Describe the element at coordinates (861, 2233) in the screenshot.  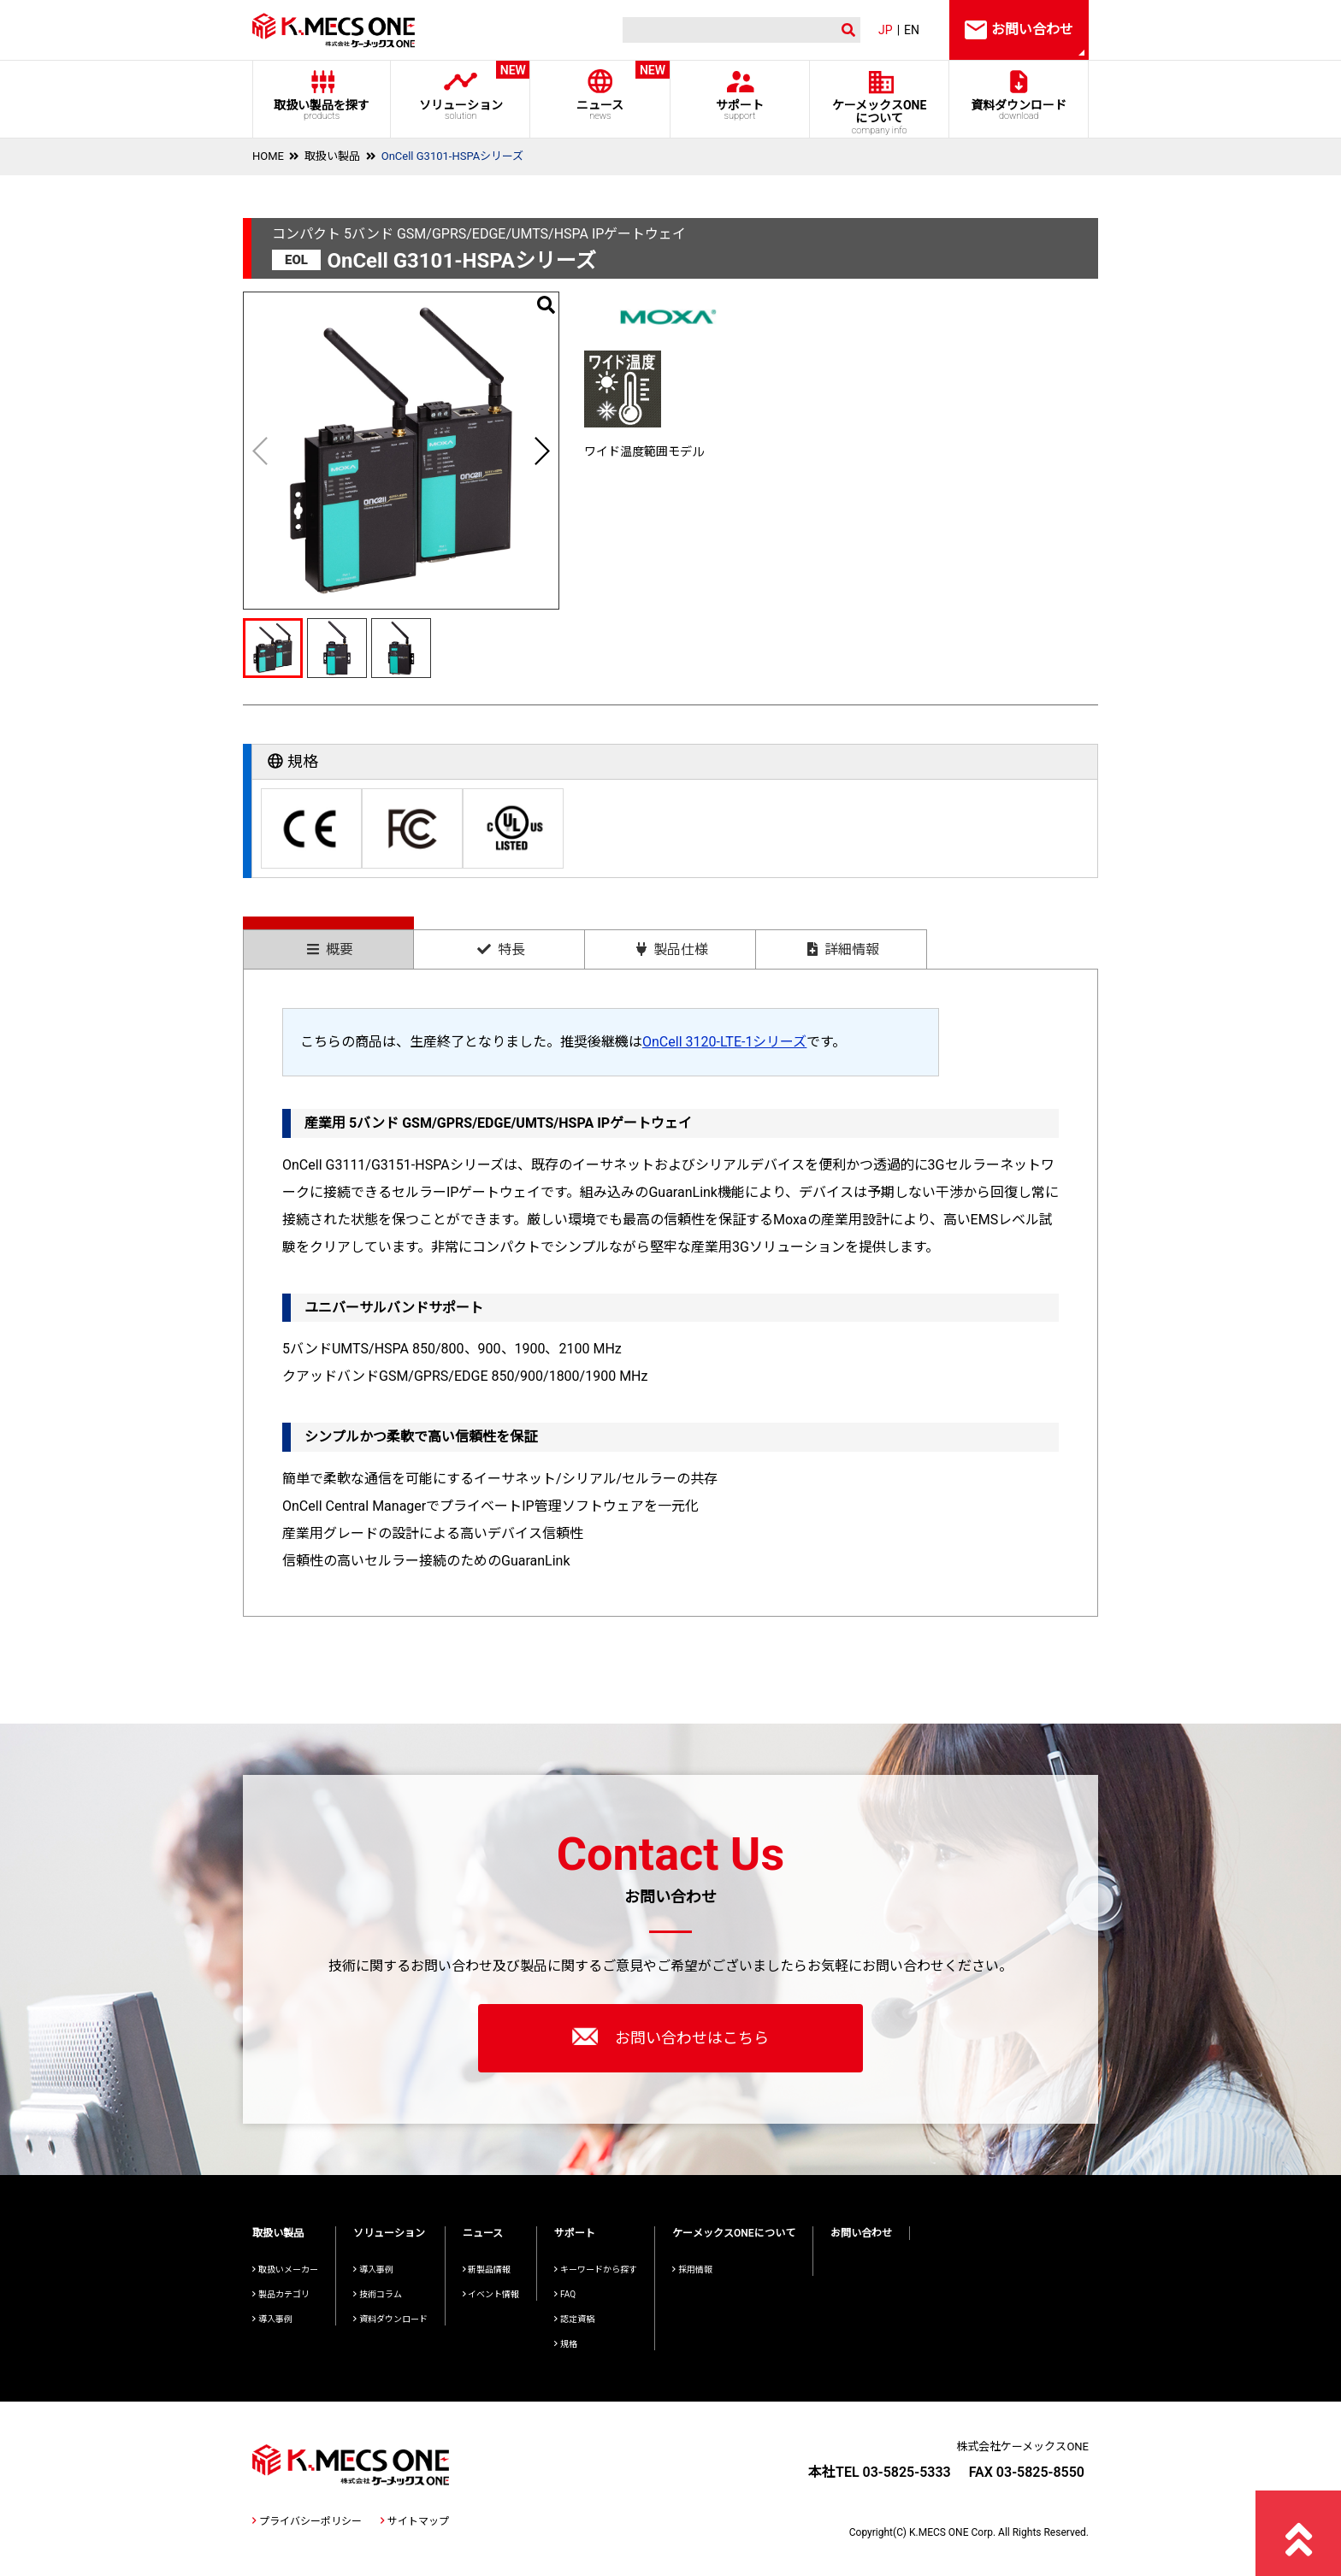
I see `お問い合わせ` at that location.